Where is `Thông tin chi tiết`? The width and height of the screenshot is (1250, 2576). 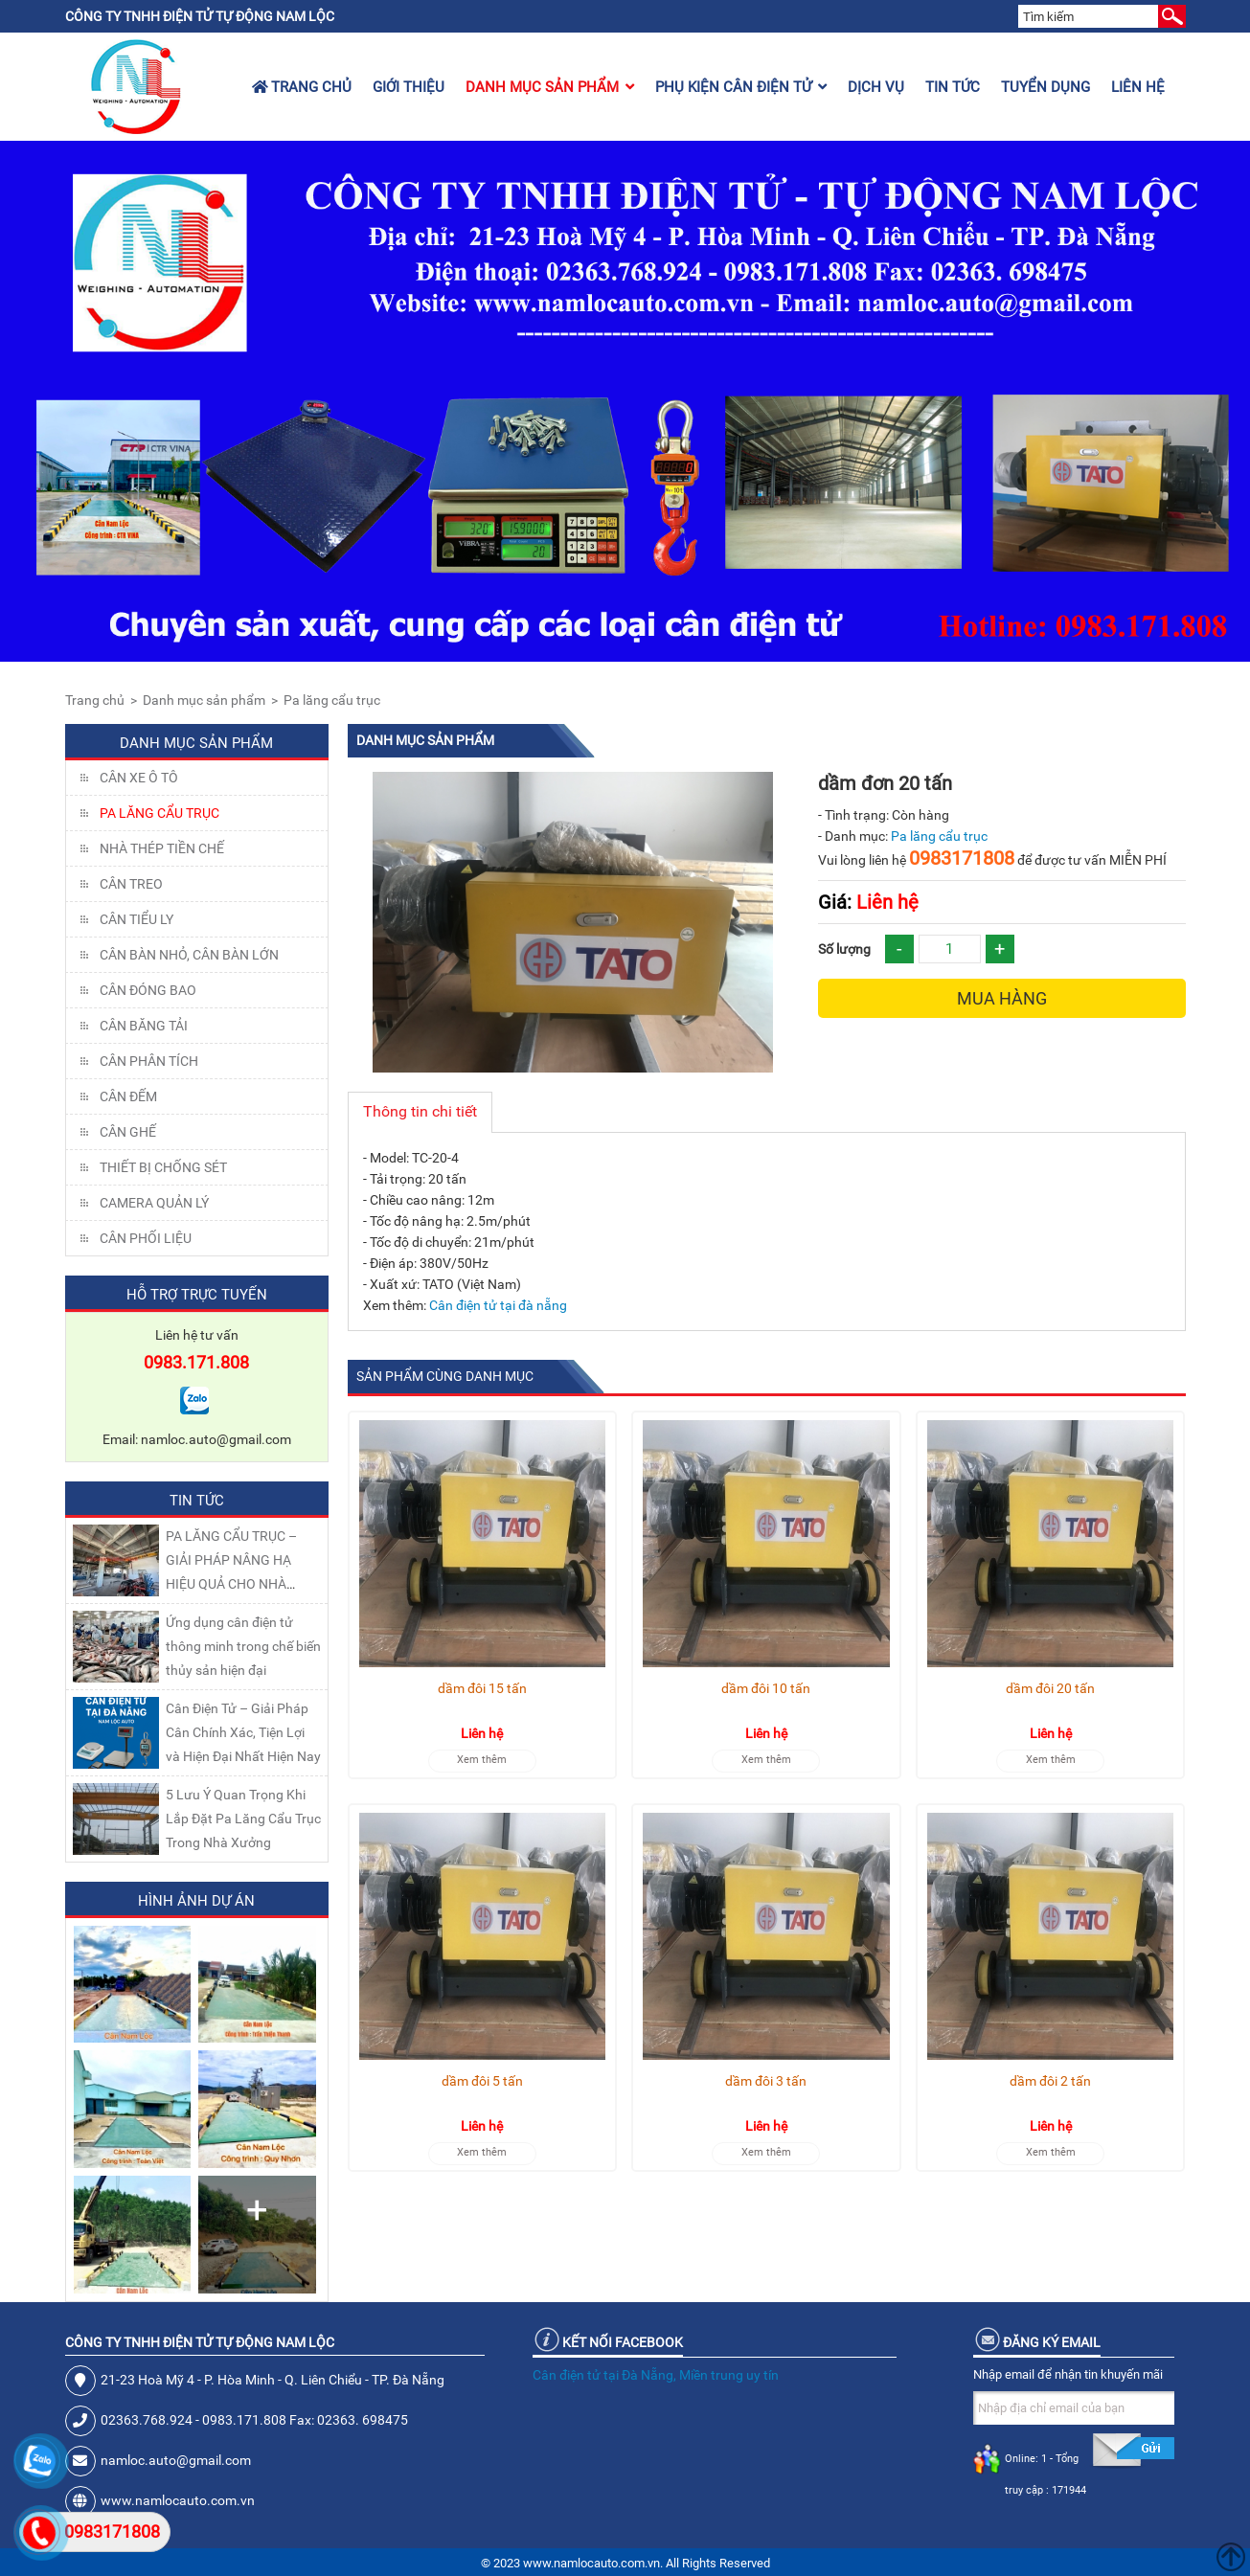 Thông tin chi tiết is located at coordinates (420, 1111).